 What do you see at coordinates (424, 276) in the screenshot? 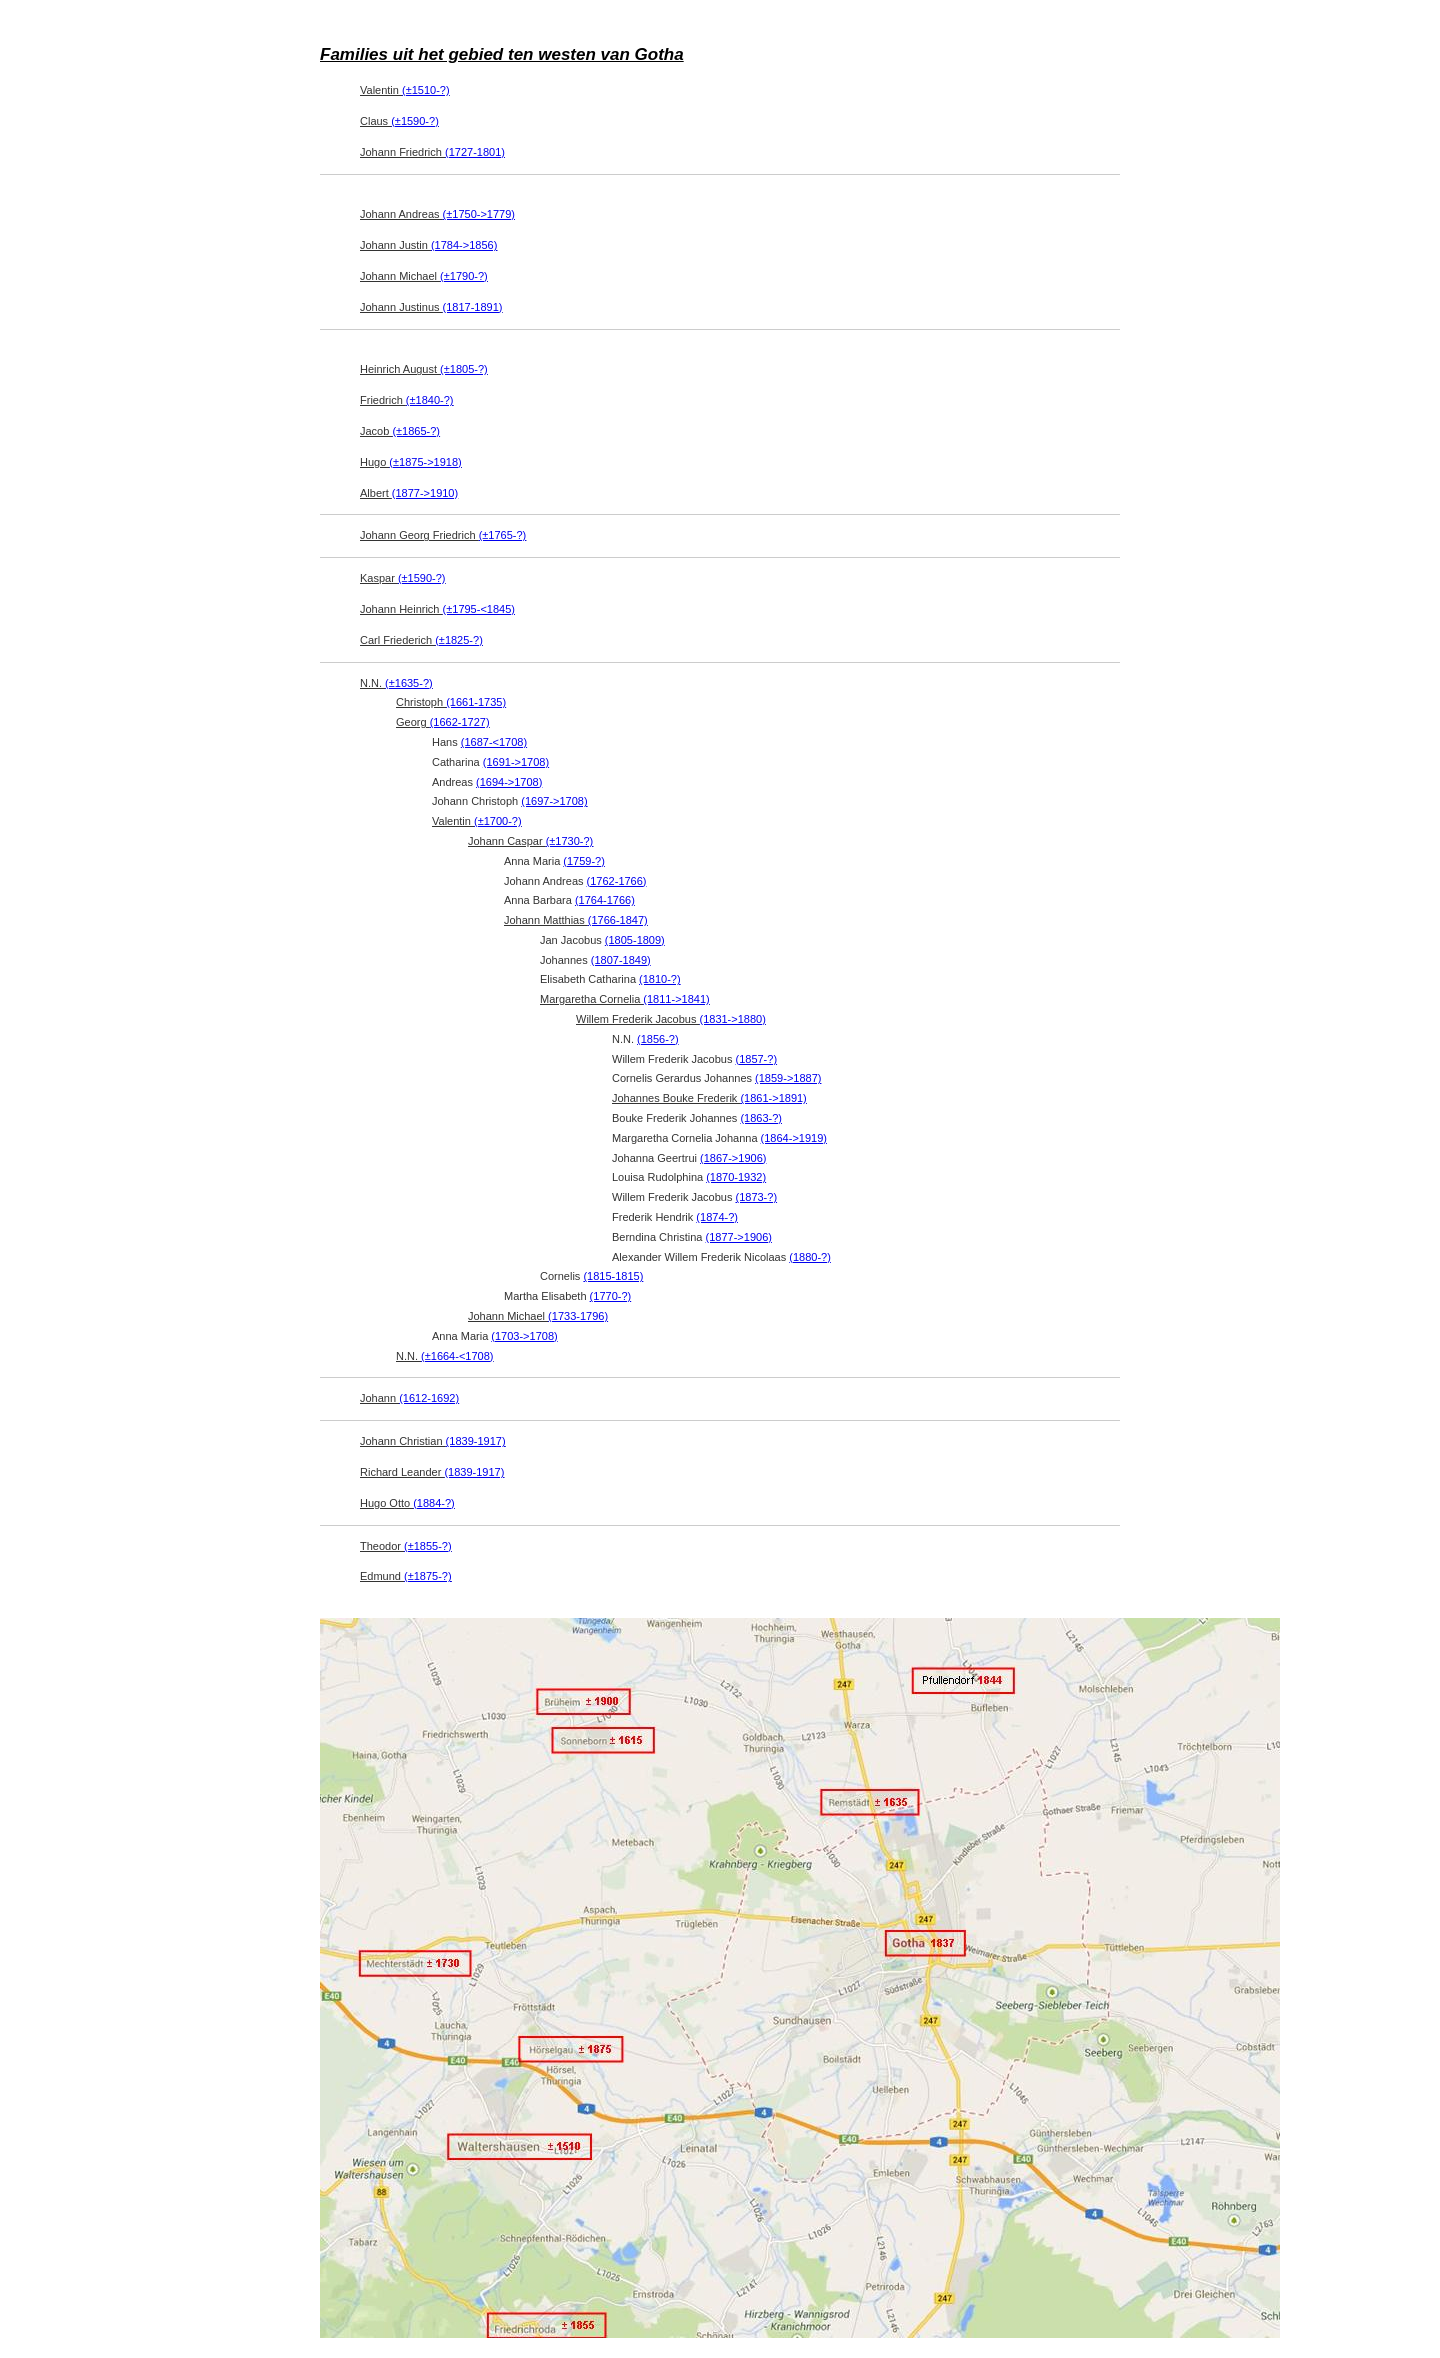
I see `Johann Michael` at bounding box center [424, 276].